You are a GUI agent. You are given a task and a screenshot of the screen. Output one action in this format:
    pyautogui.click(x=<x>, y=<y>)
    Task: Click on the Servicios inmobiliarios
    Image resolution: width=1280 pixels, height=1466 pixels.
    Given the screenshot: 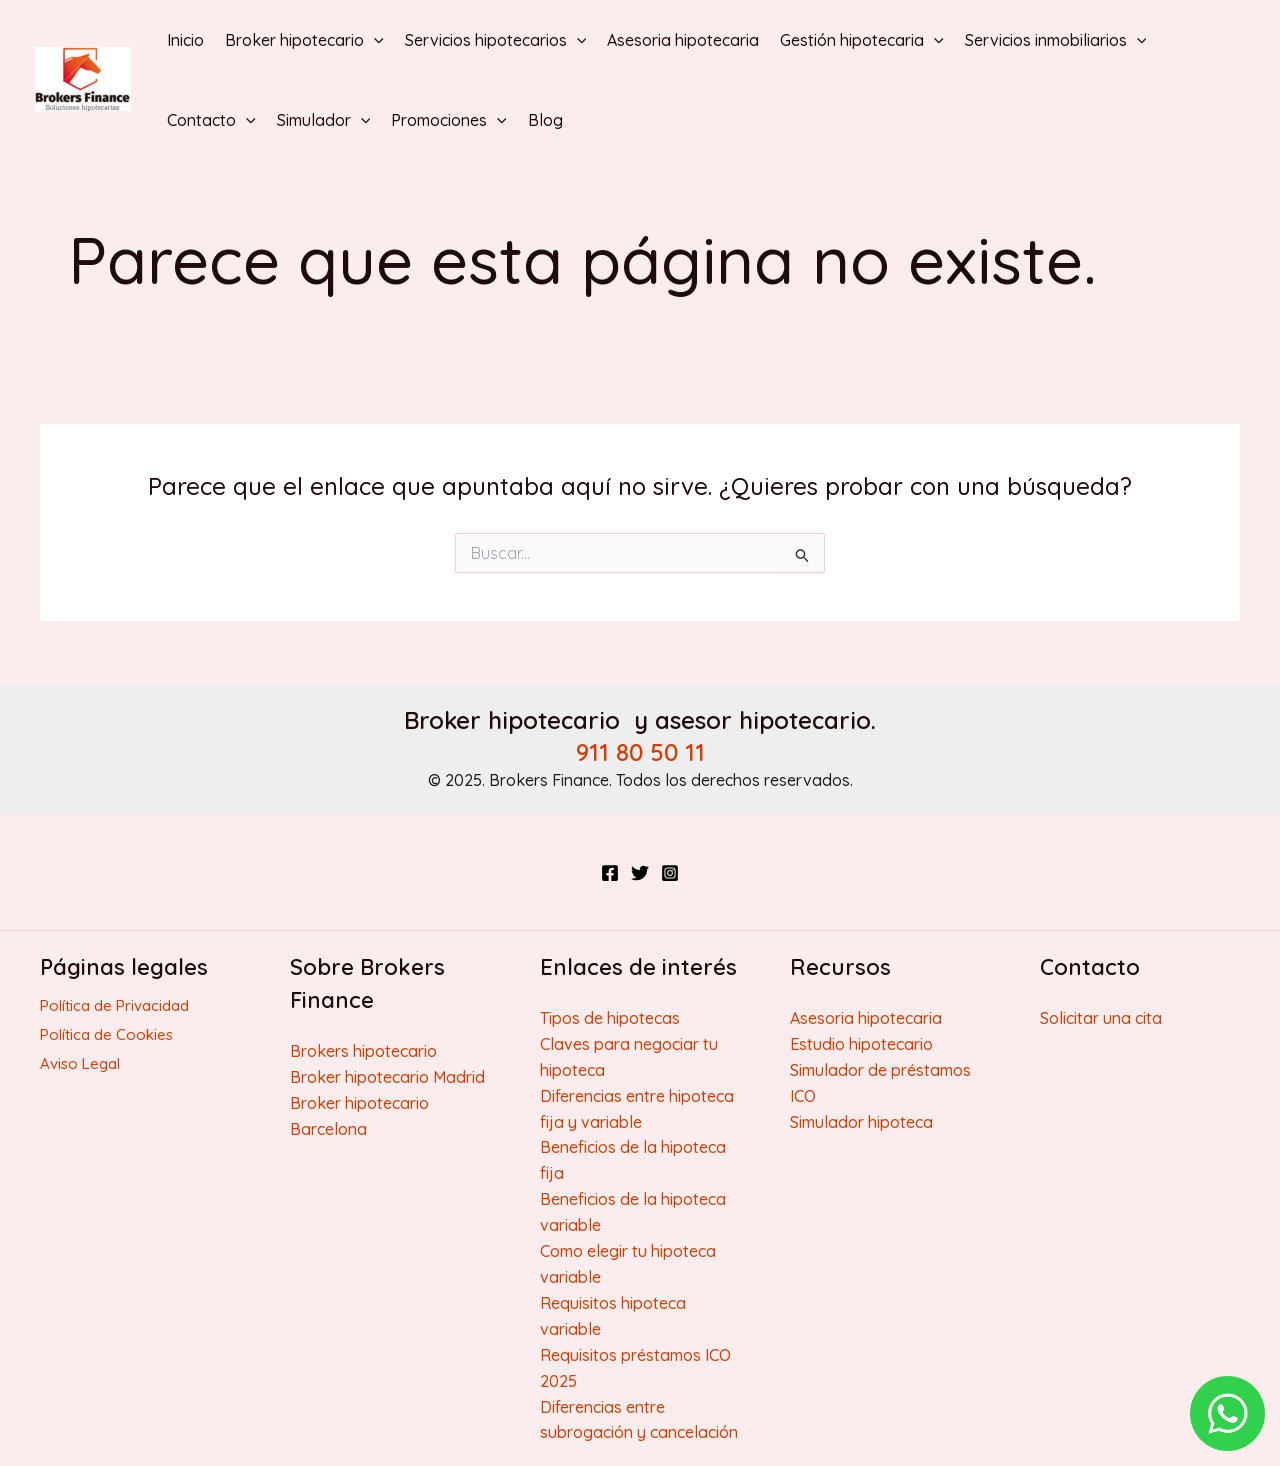 What is the action you would take?
    pyautogui.click(x=1056, y=40)
    